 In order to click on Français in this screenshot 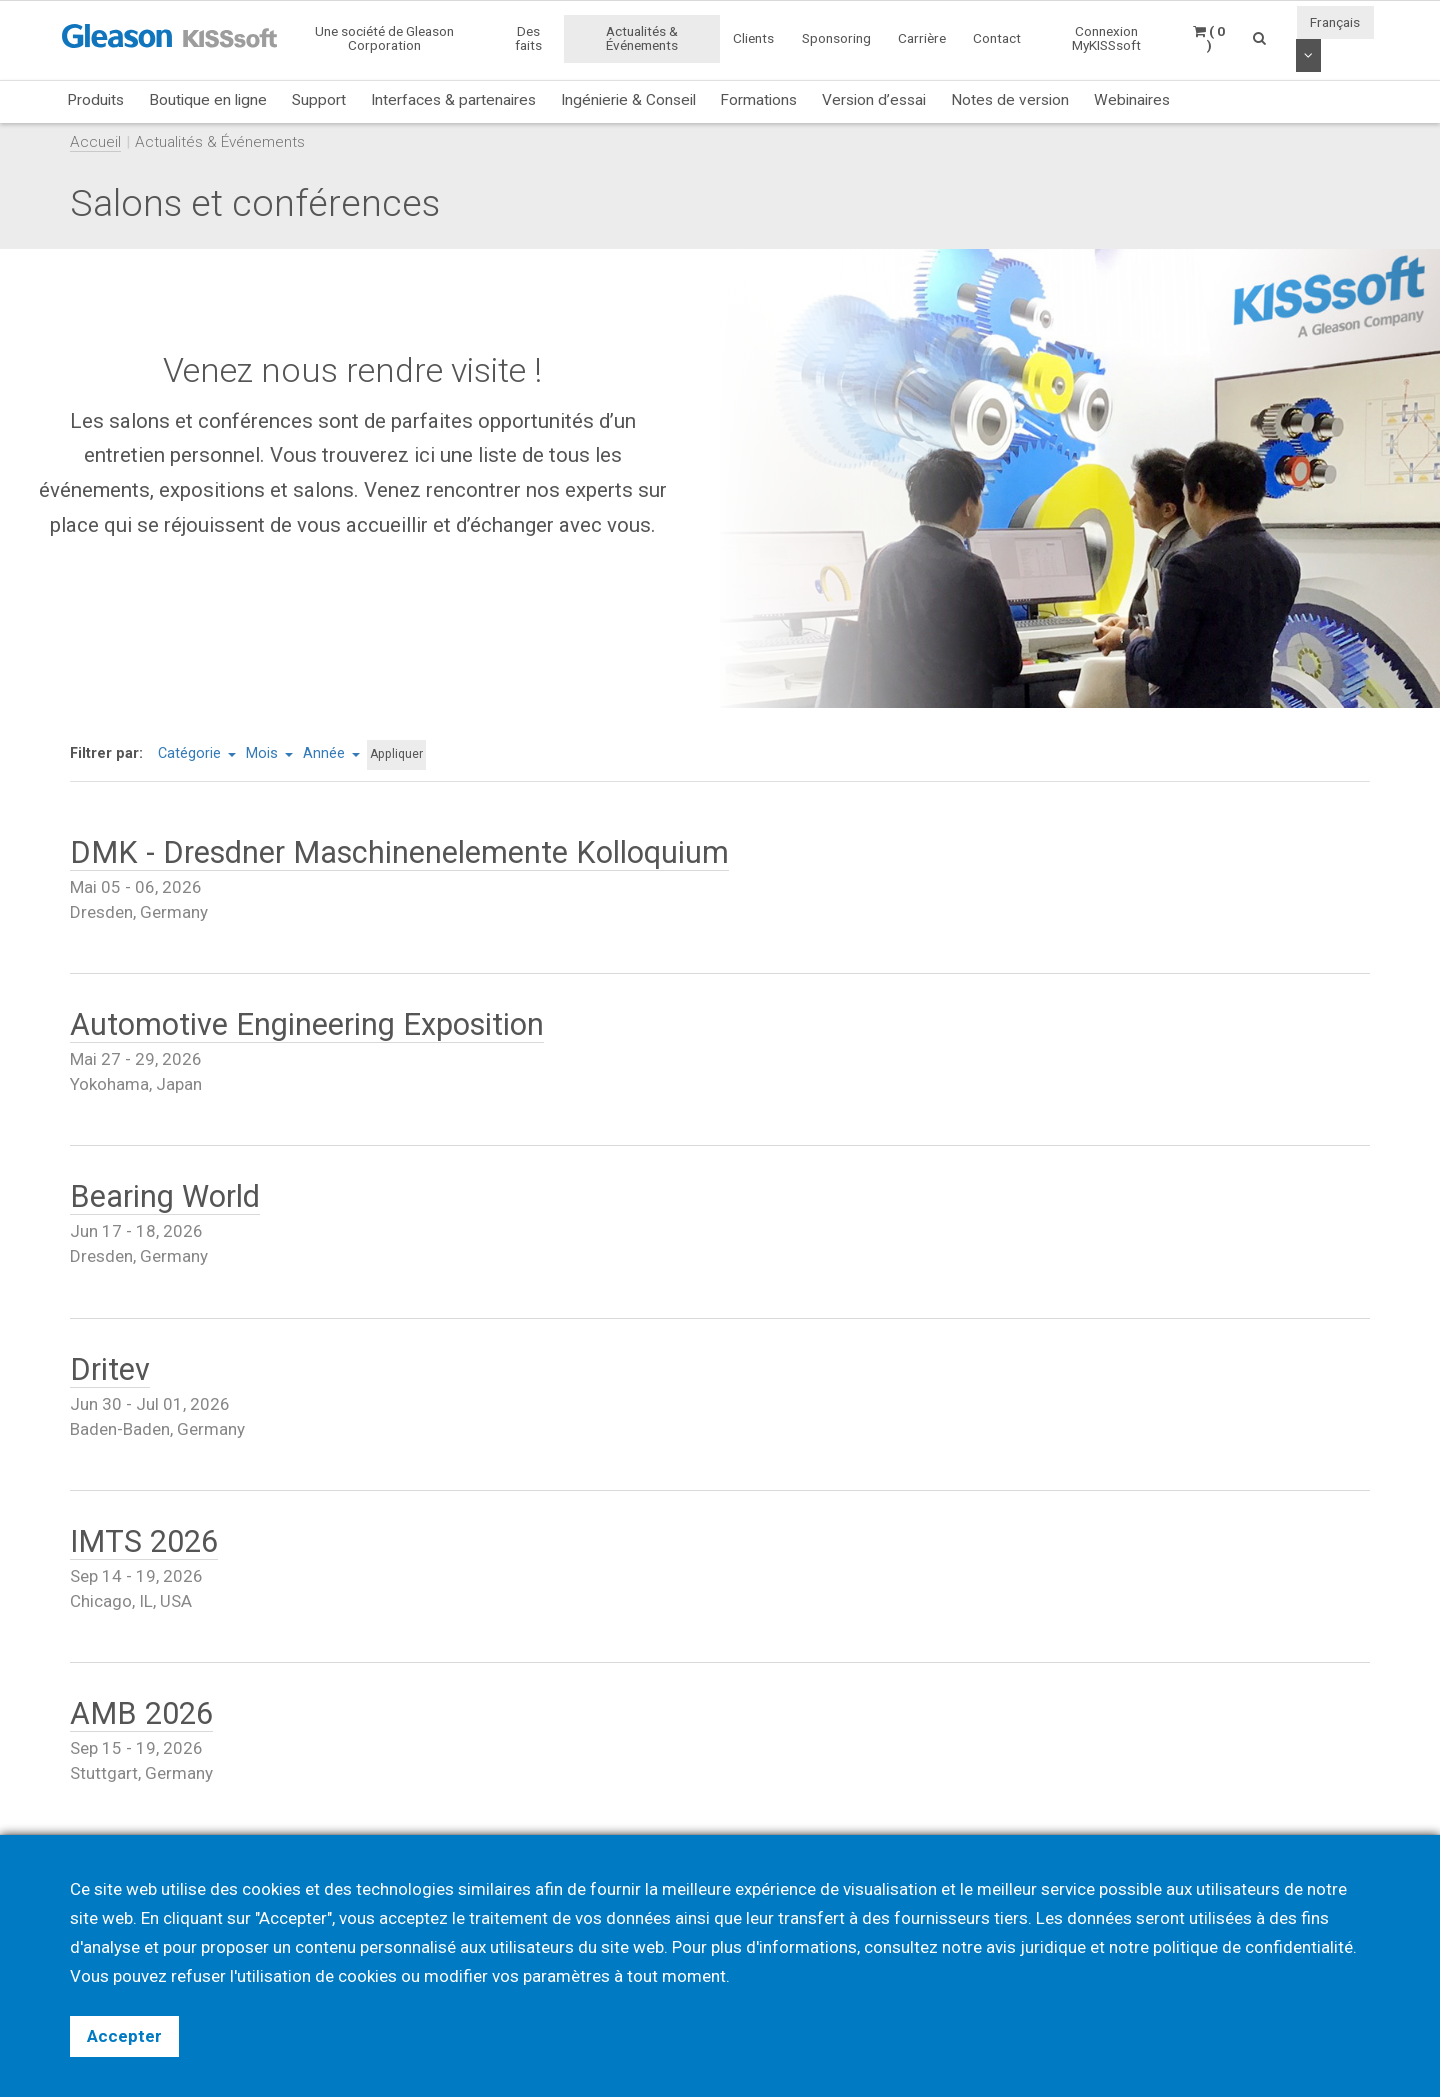, I will do `click(1335, 22)`.